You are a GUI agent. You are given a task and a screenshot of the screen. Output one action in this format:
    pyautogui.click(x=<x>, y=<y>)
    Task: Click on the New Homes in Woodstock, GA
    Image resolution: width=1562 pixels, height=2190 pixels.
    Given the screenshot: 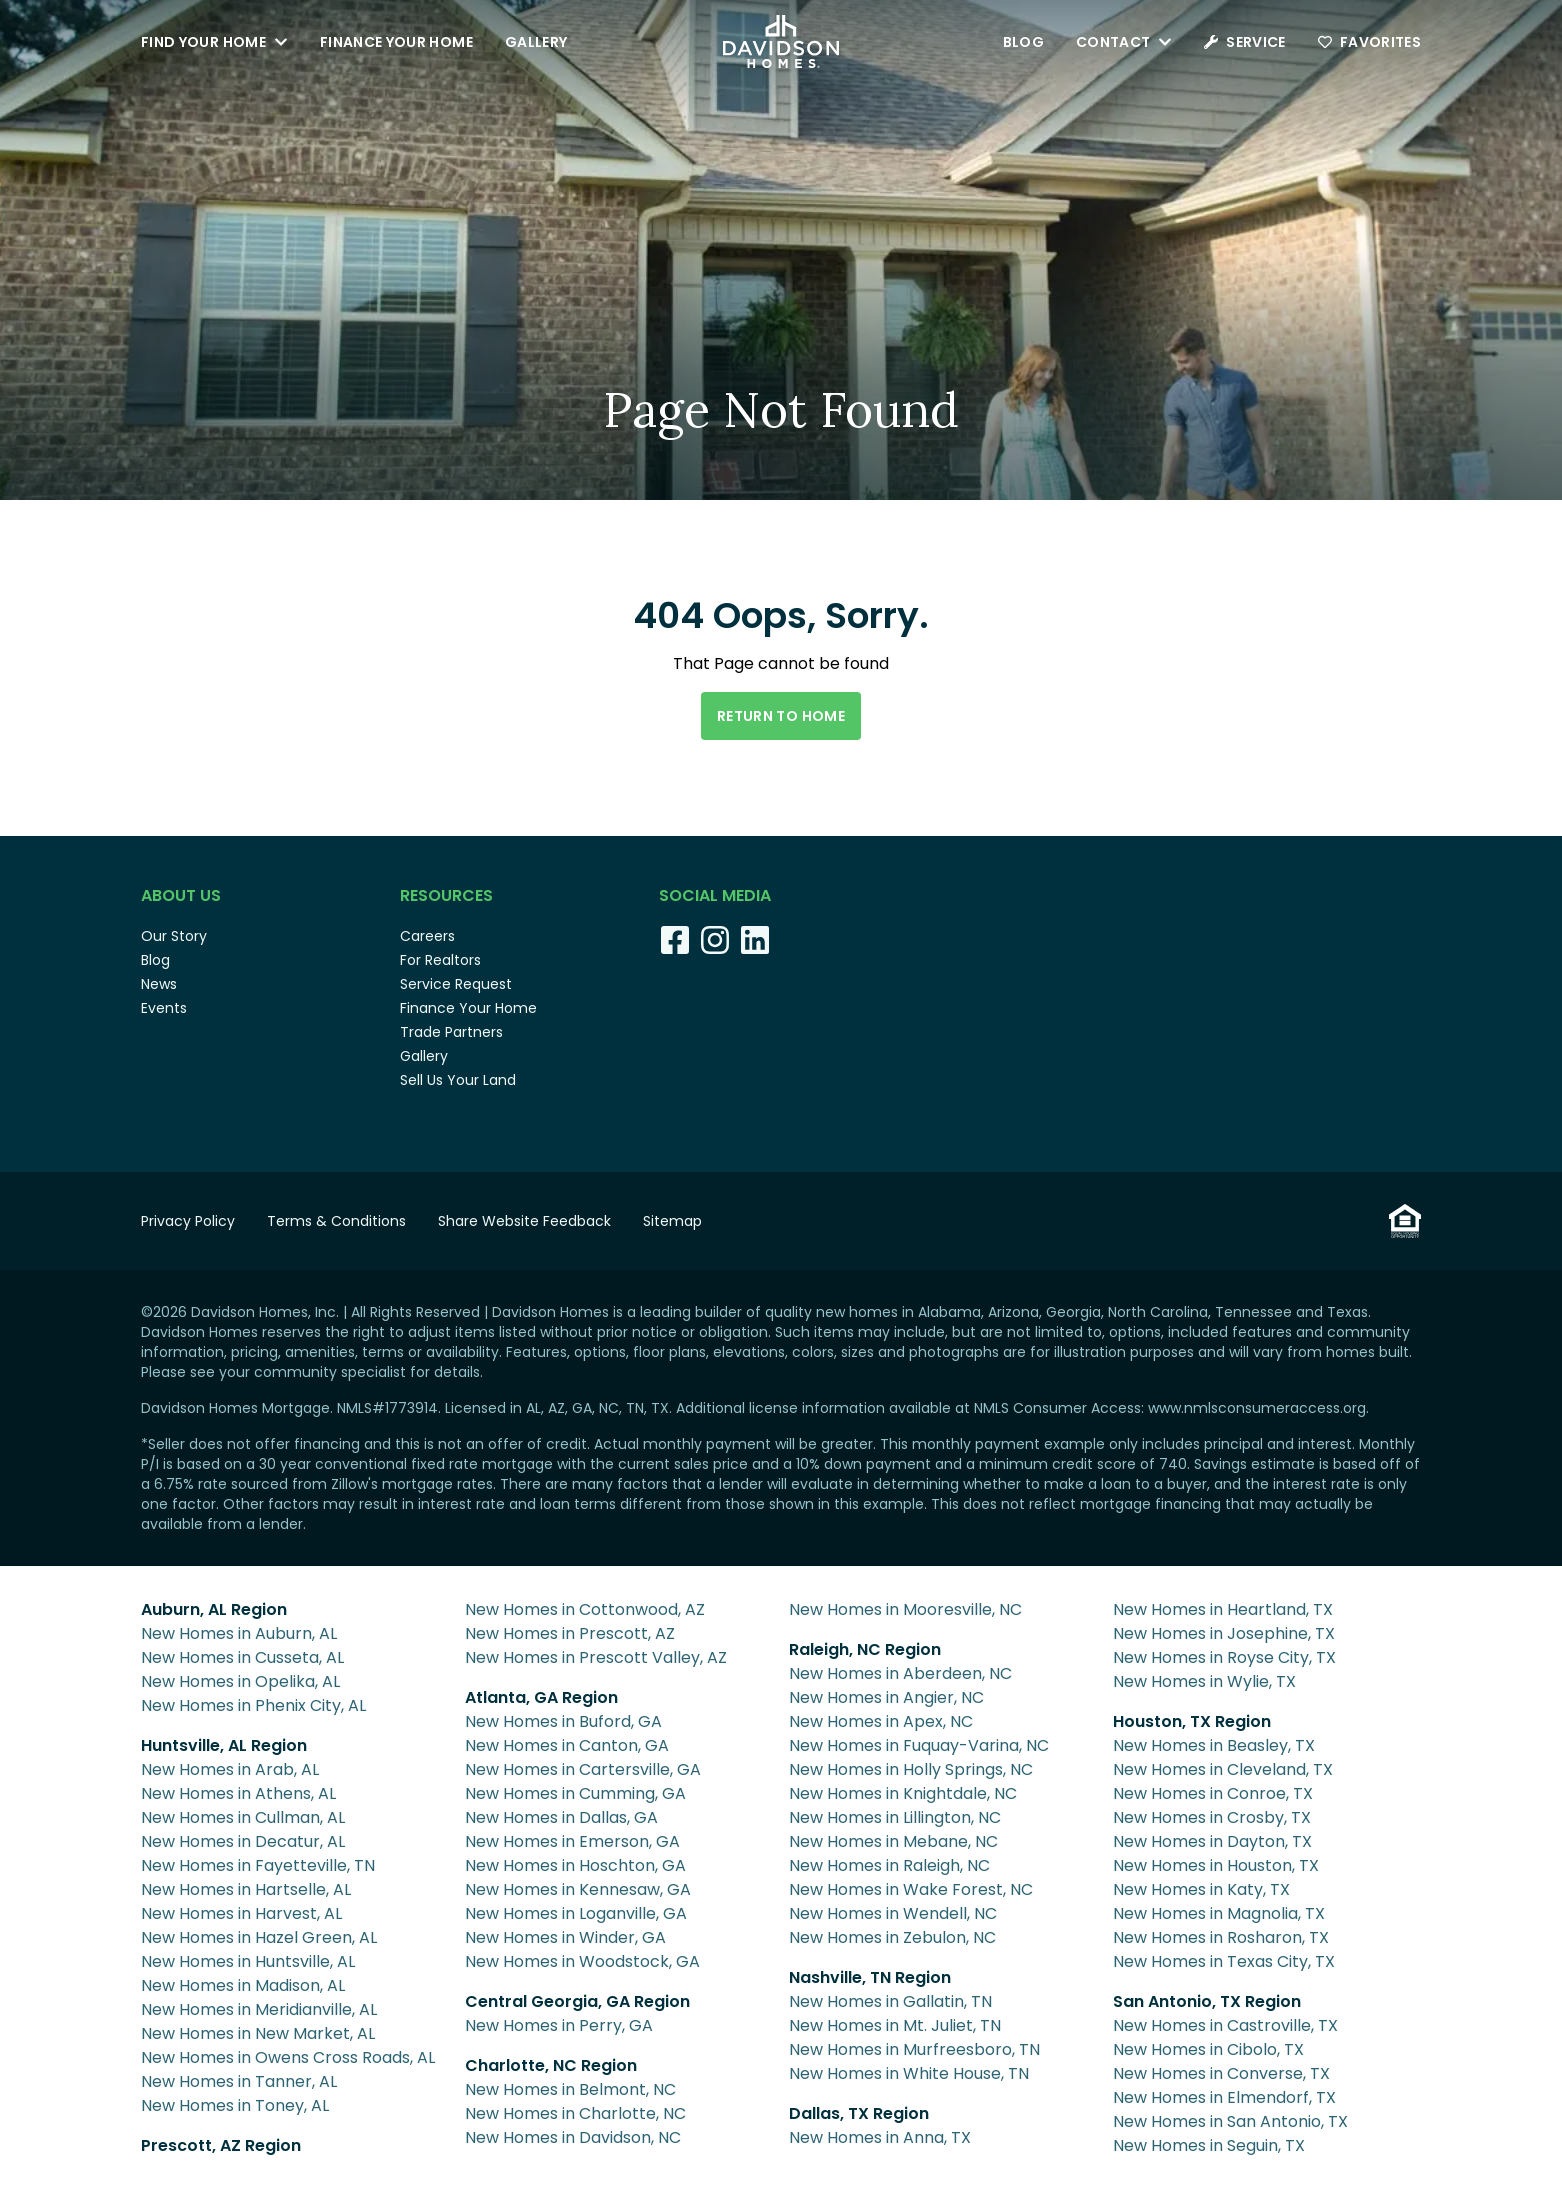 What is the action you would take?
    pyautogui.click(x=582, y=1961)
    